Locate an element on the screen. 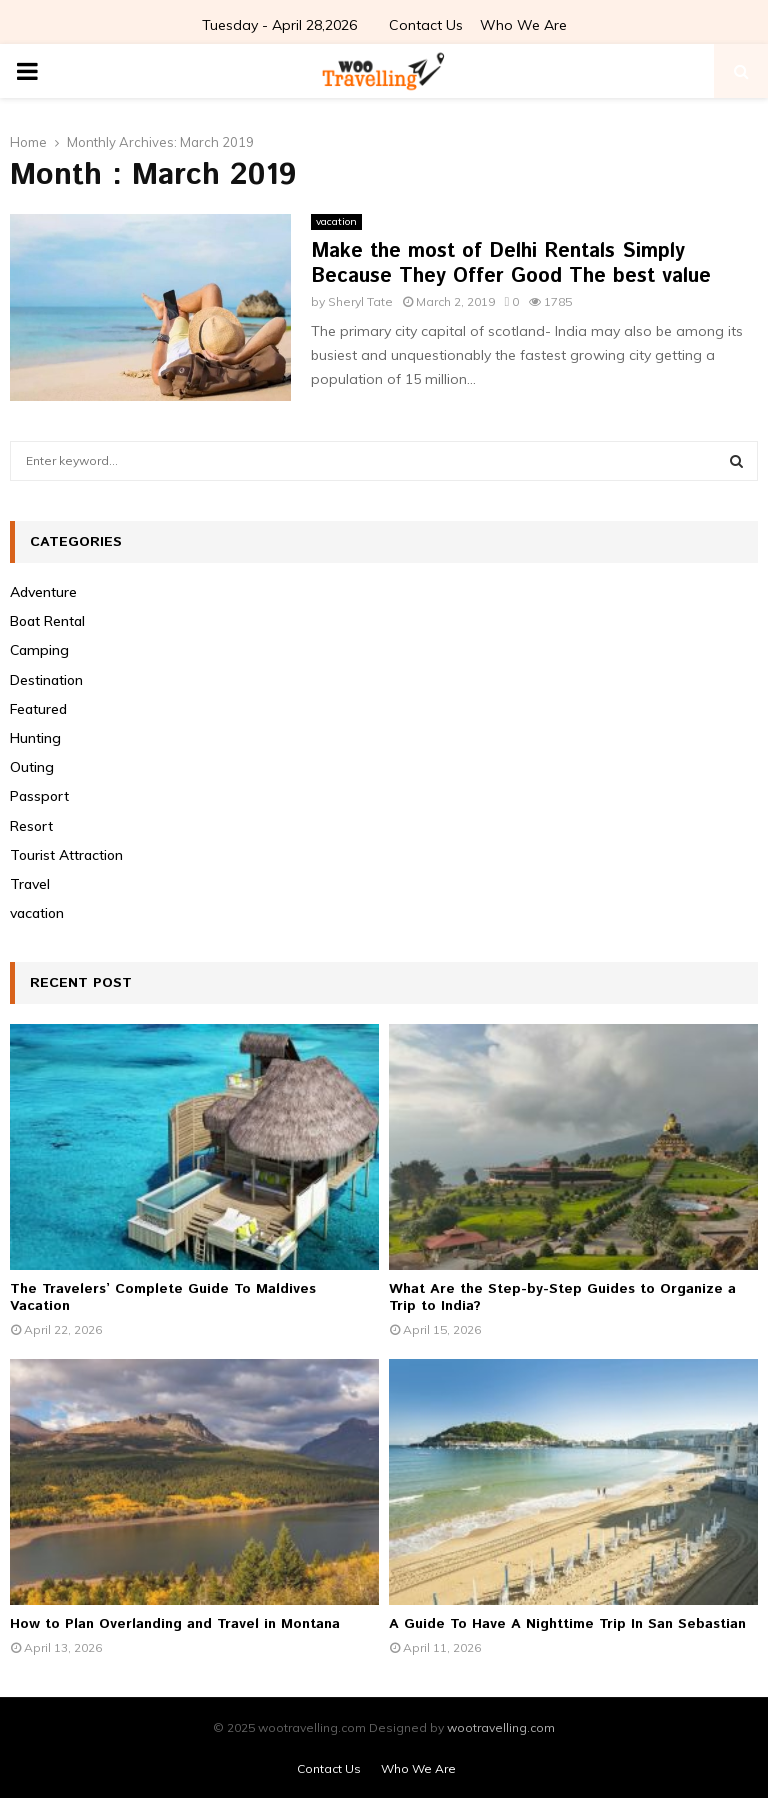  What Are the Step-by-Step Guides to Organize a Trip to India? is located at coordinates (562, 1297).